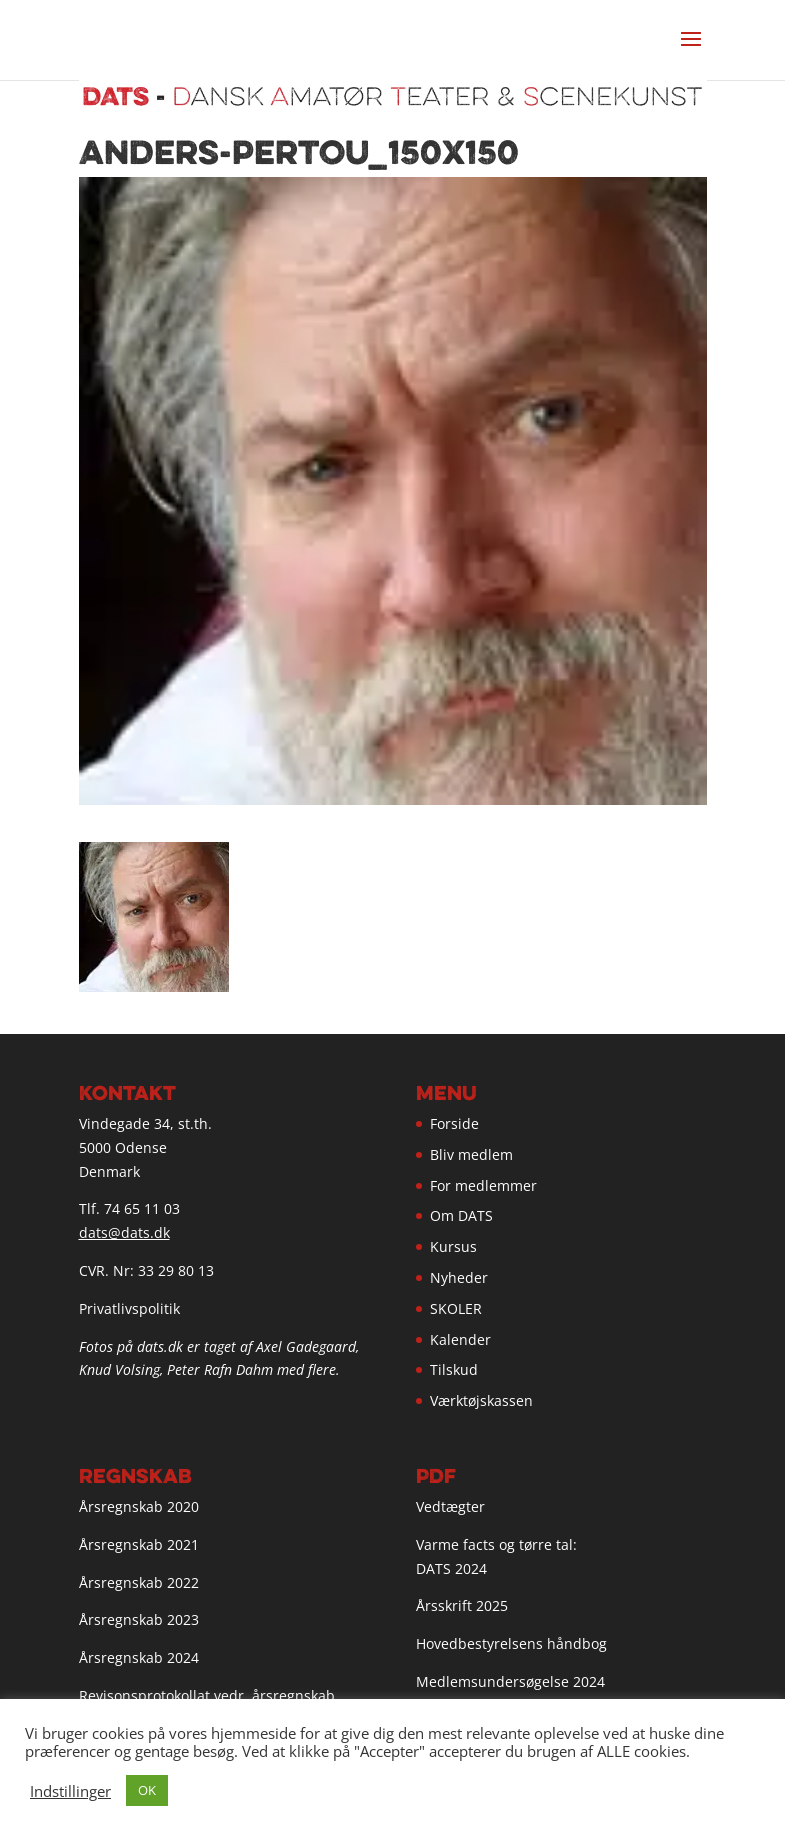  Describe the element at coordinates (510, 1681) in the screenshot. I see `Medlemsundersøgelse 2024` at that location.